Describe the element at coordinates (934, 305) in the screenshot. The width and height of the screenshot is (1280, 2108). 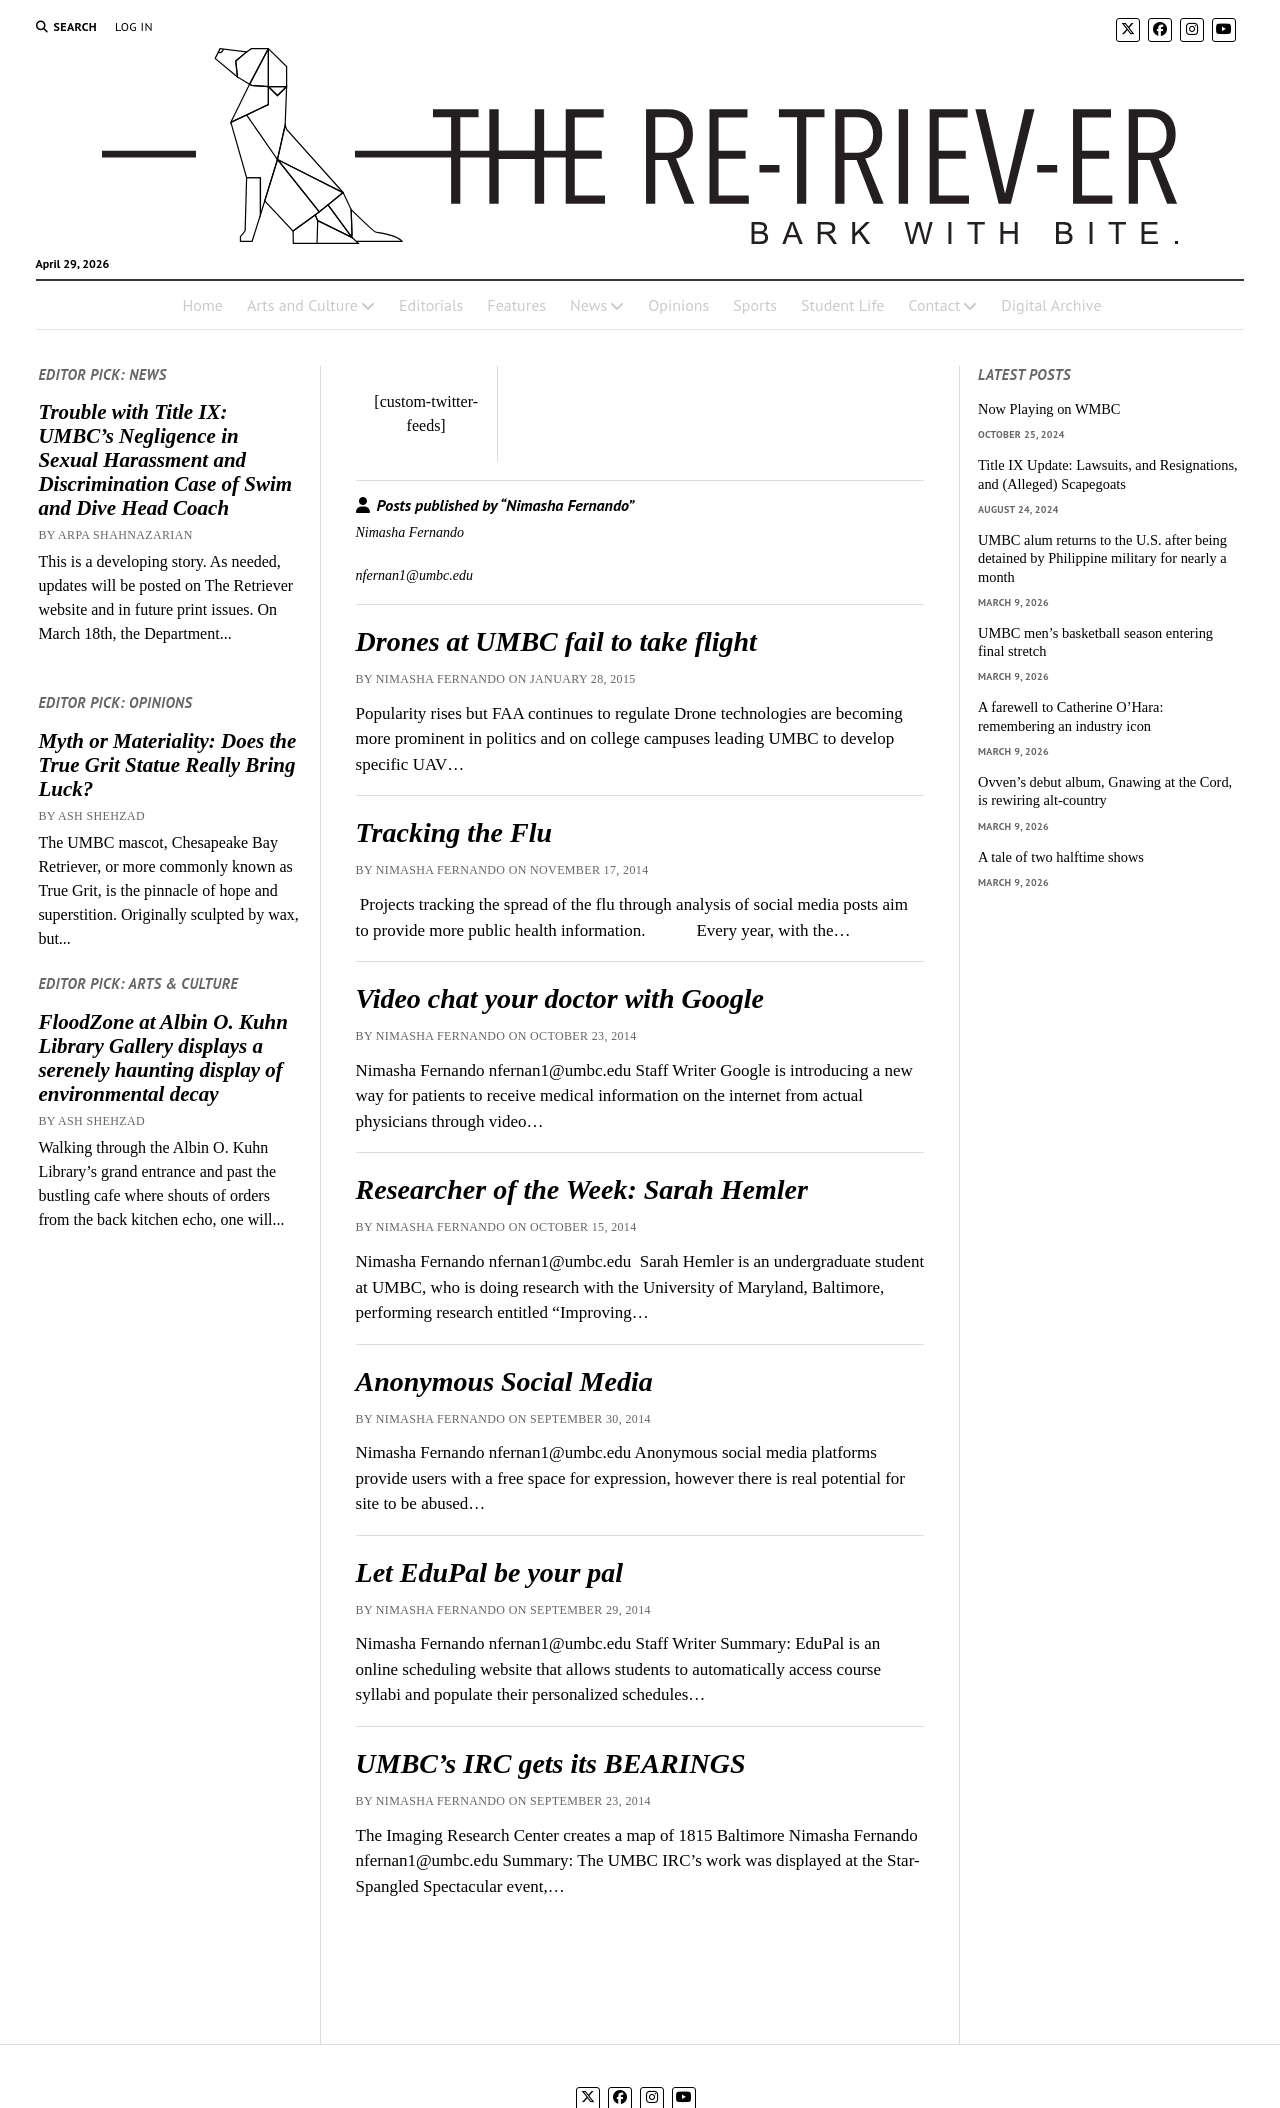
I see `Contact` at that location.